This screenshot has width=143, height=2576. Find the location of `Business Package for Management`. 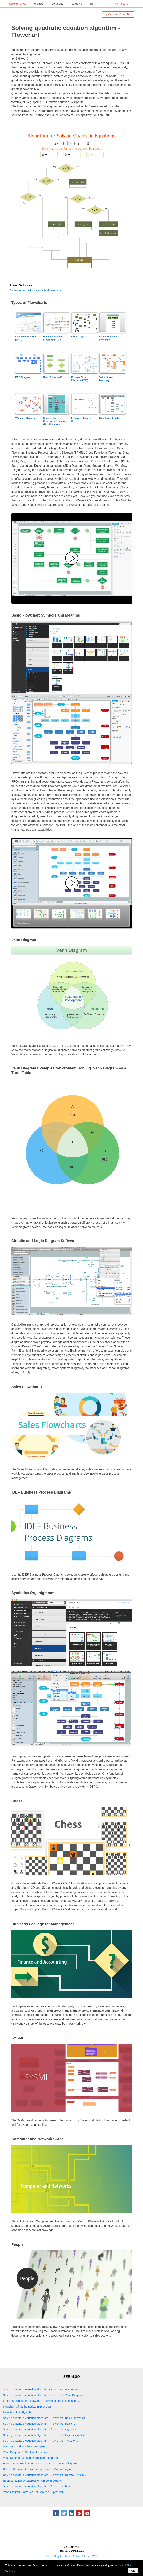

Business Package for Management is located at coordinates (42, 1924).